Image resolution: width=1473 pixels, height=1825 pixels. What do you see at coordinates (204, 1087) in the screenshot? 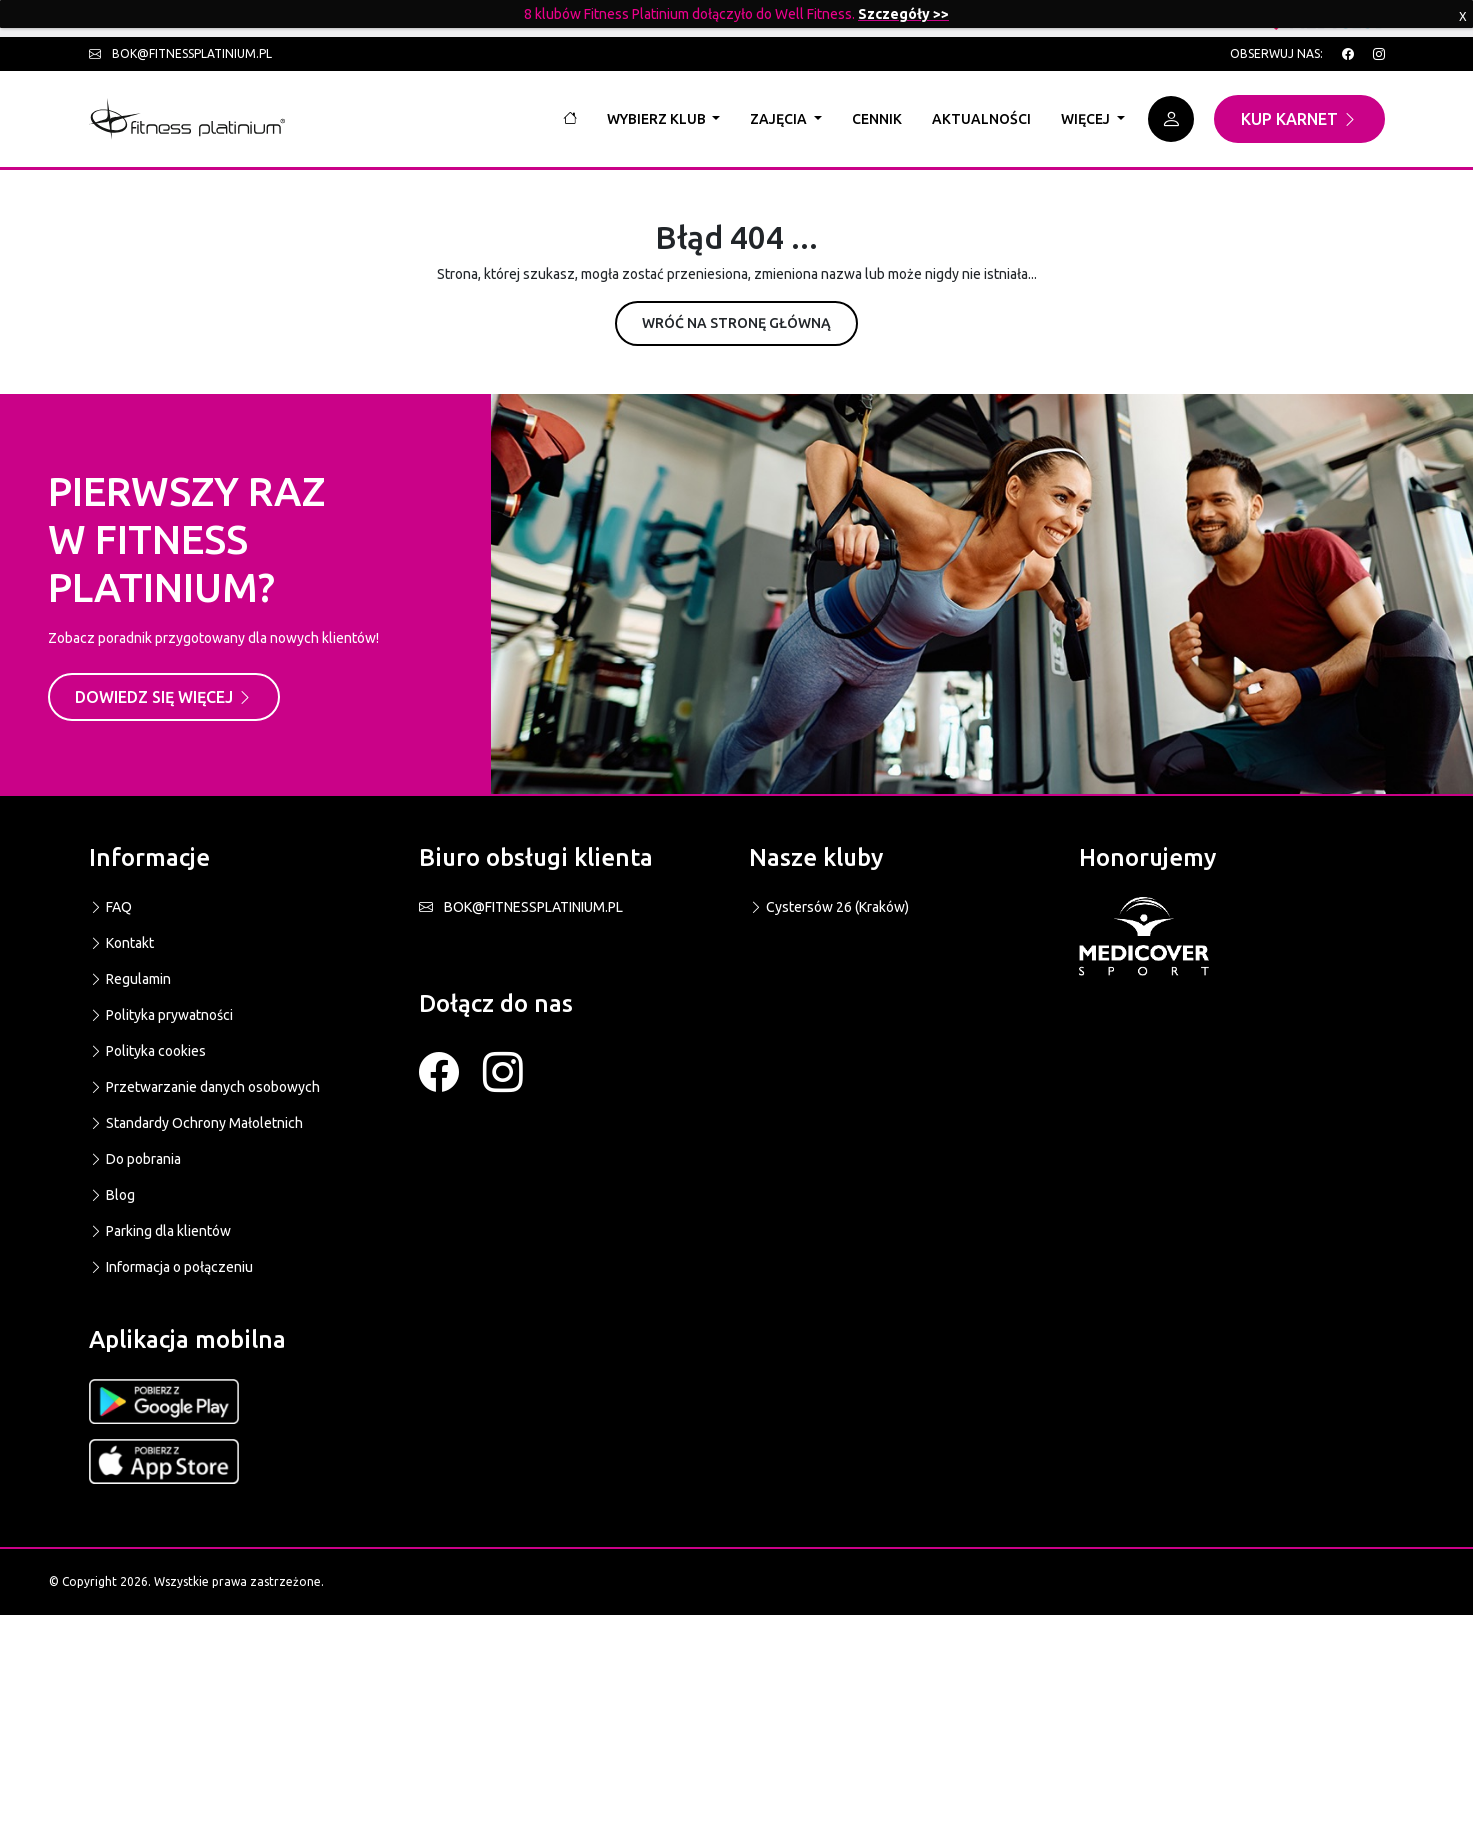
I see `Przetwarzanie danych osobowych` at bounding box center [204, 1087].